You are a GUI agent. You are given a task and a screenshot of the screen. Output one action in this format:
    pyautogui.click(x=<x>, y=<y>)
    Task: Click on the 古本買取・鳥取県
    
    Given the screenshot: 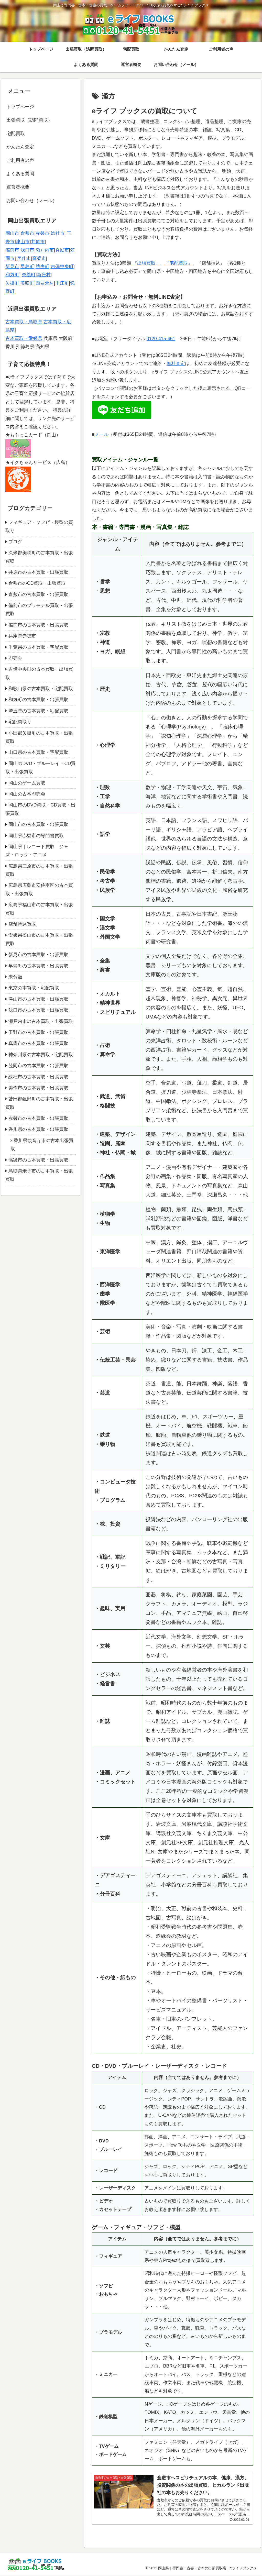 What is the action you would take?
    pyautogui.click(x=23, y=321)
    